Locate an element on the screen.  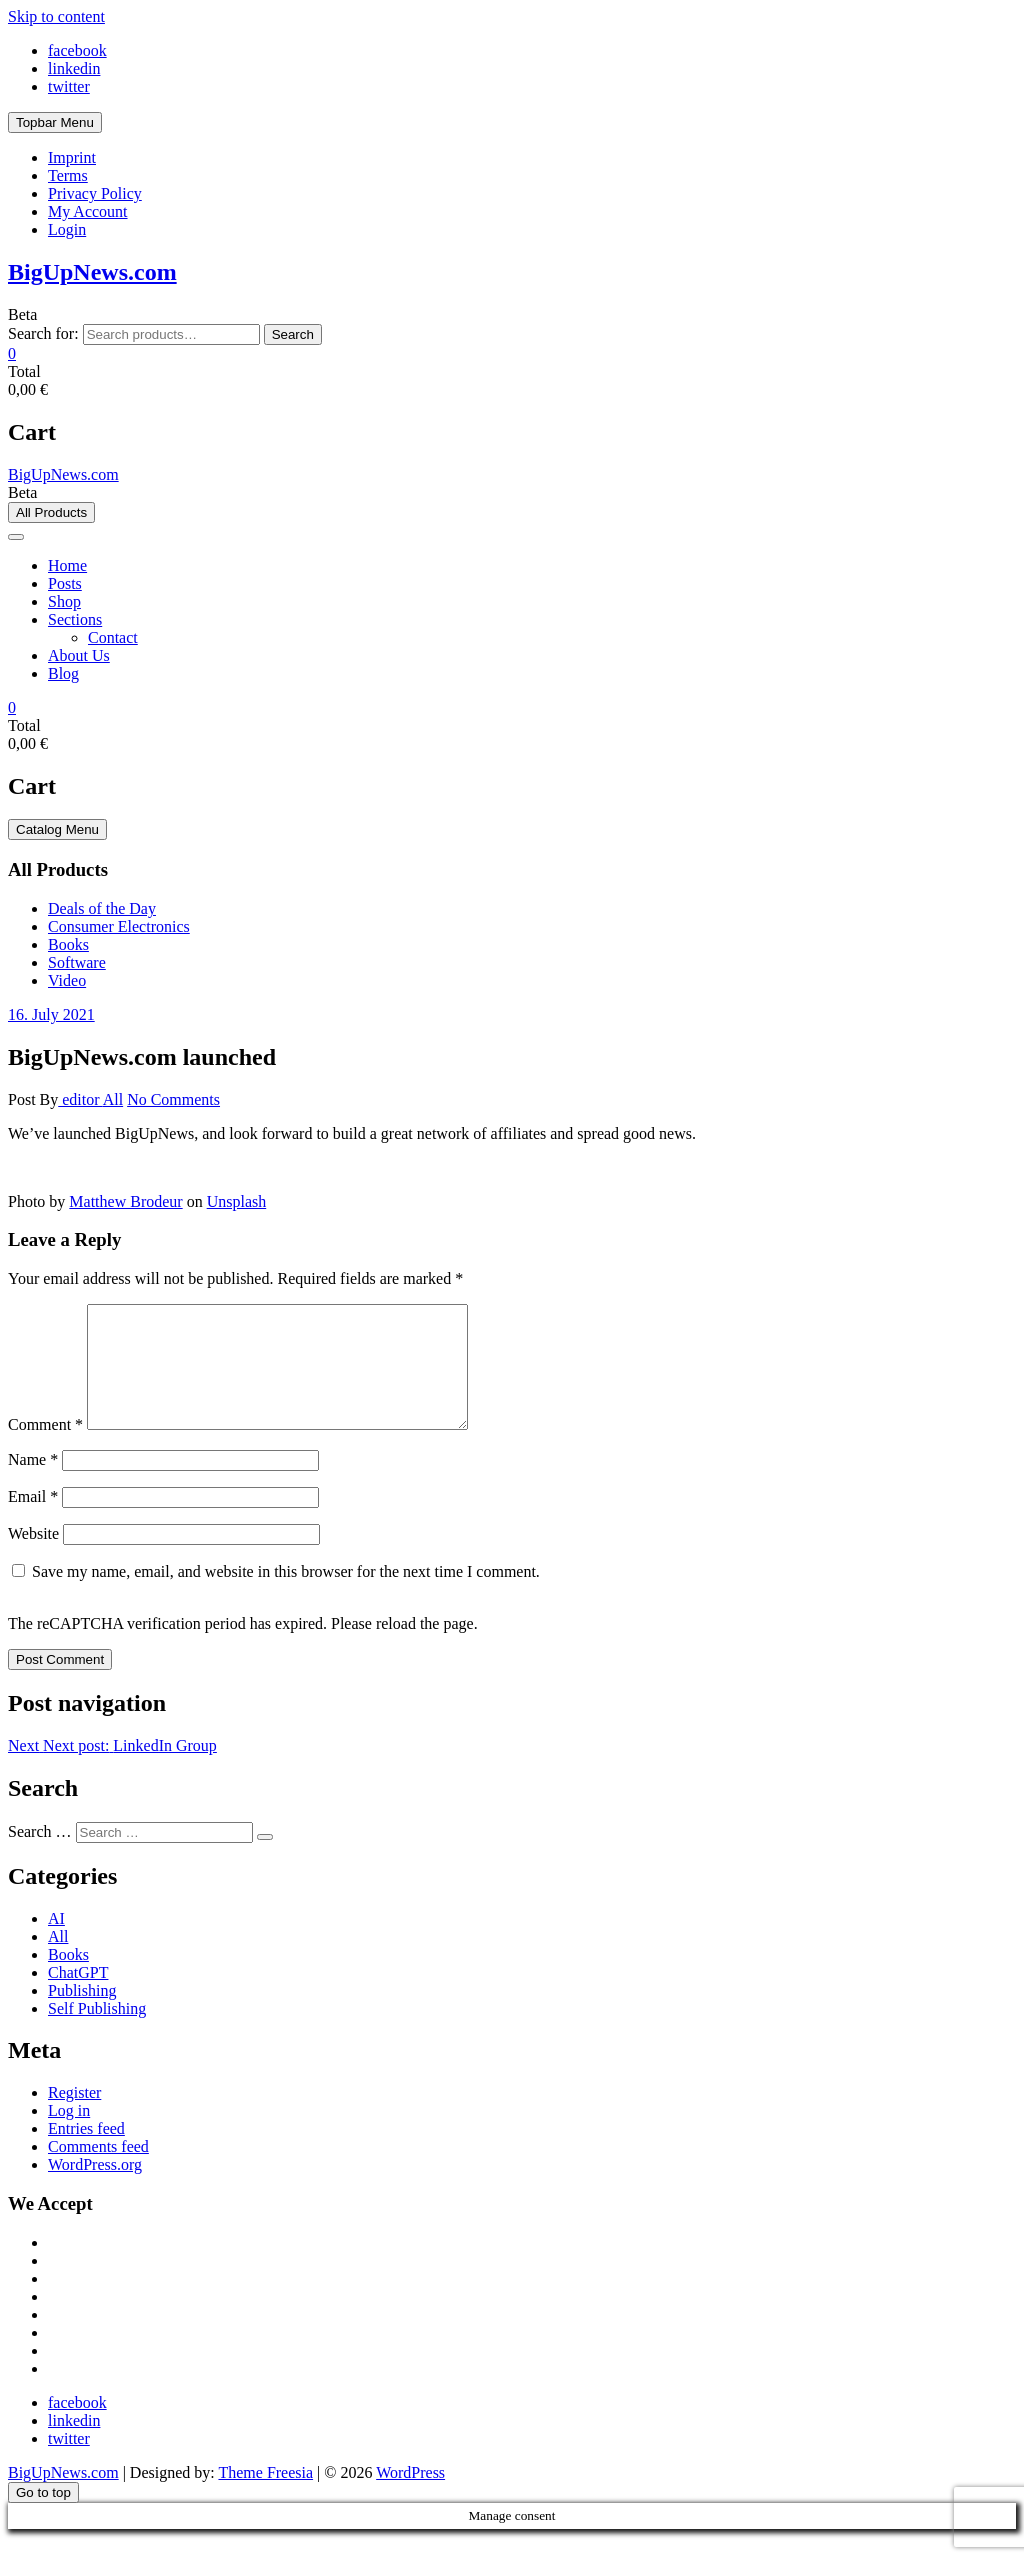
Register is located at coordinates (74, 2116).